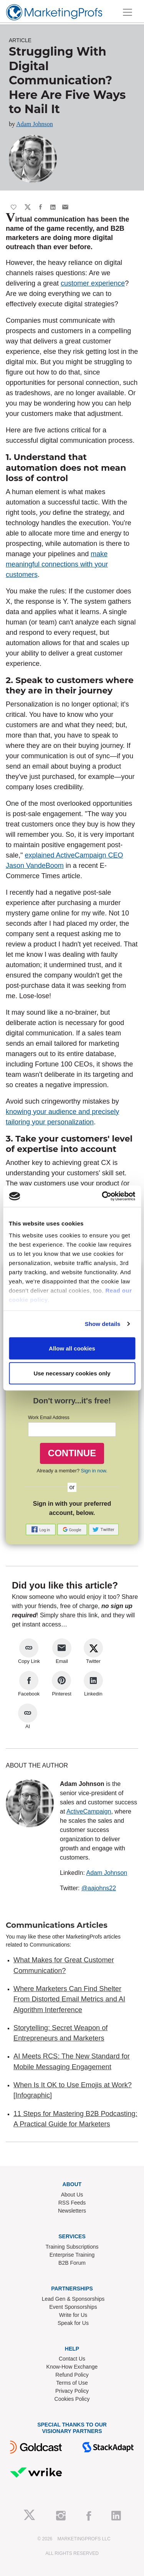  I want to click on CONTINUE, so click(72, 1453).